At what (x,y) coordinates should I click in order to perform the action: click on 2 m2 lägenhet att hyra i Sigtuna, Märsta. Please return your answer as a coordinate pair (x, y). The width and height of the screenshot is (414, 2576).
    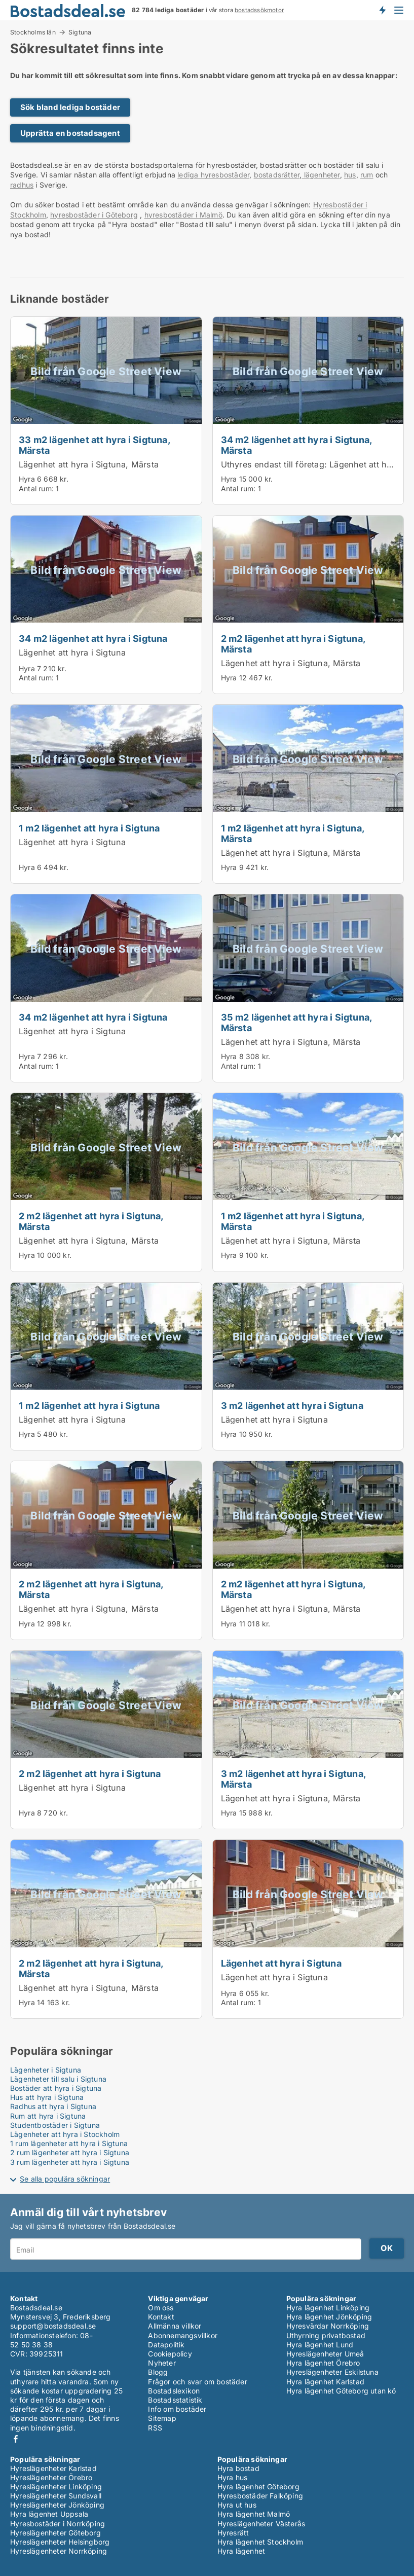
    Looking at the image, I should click on (293, 644).